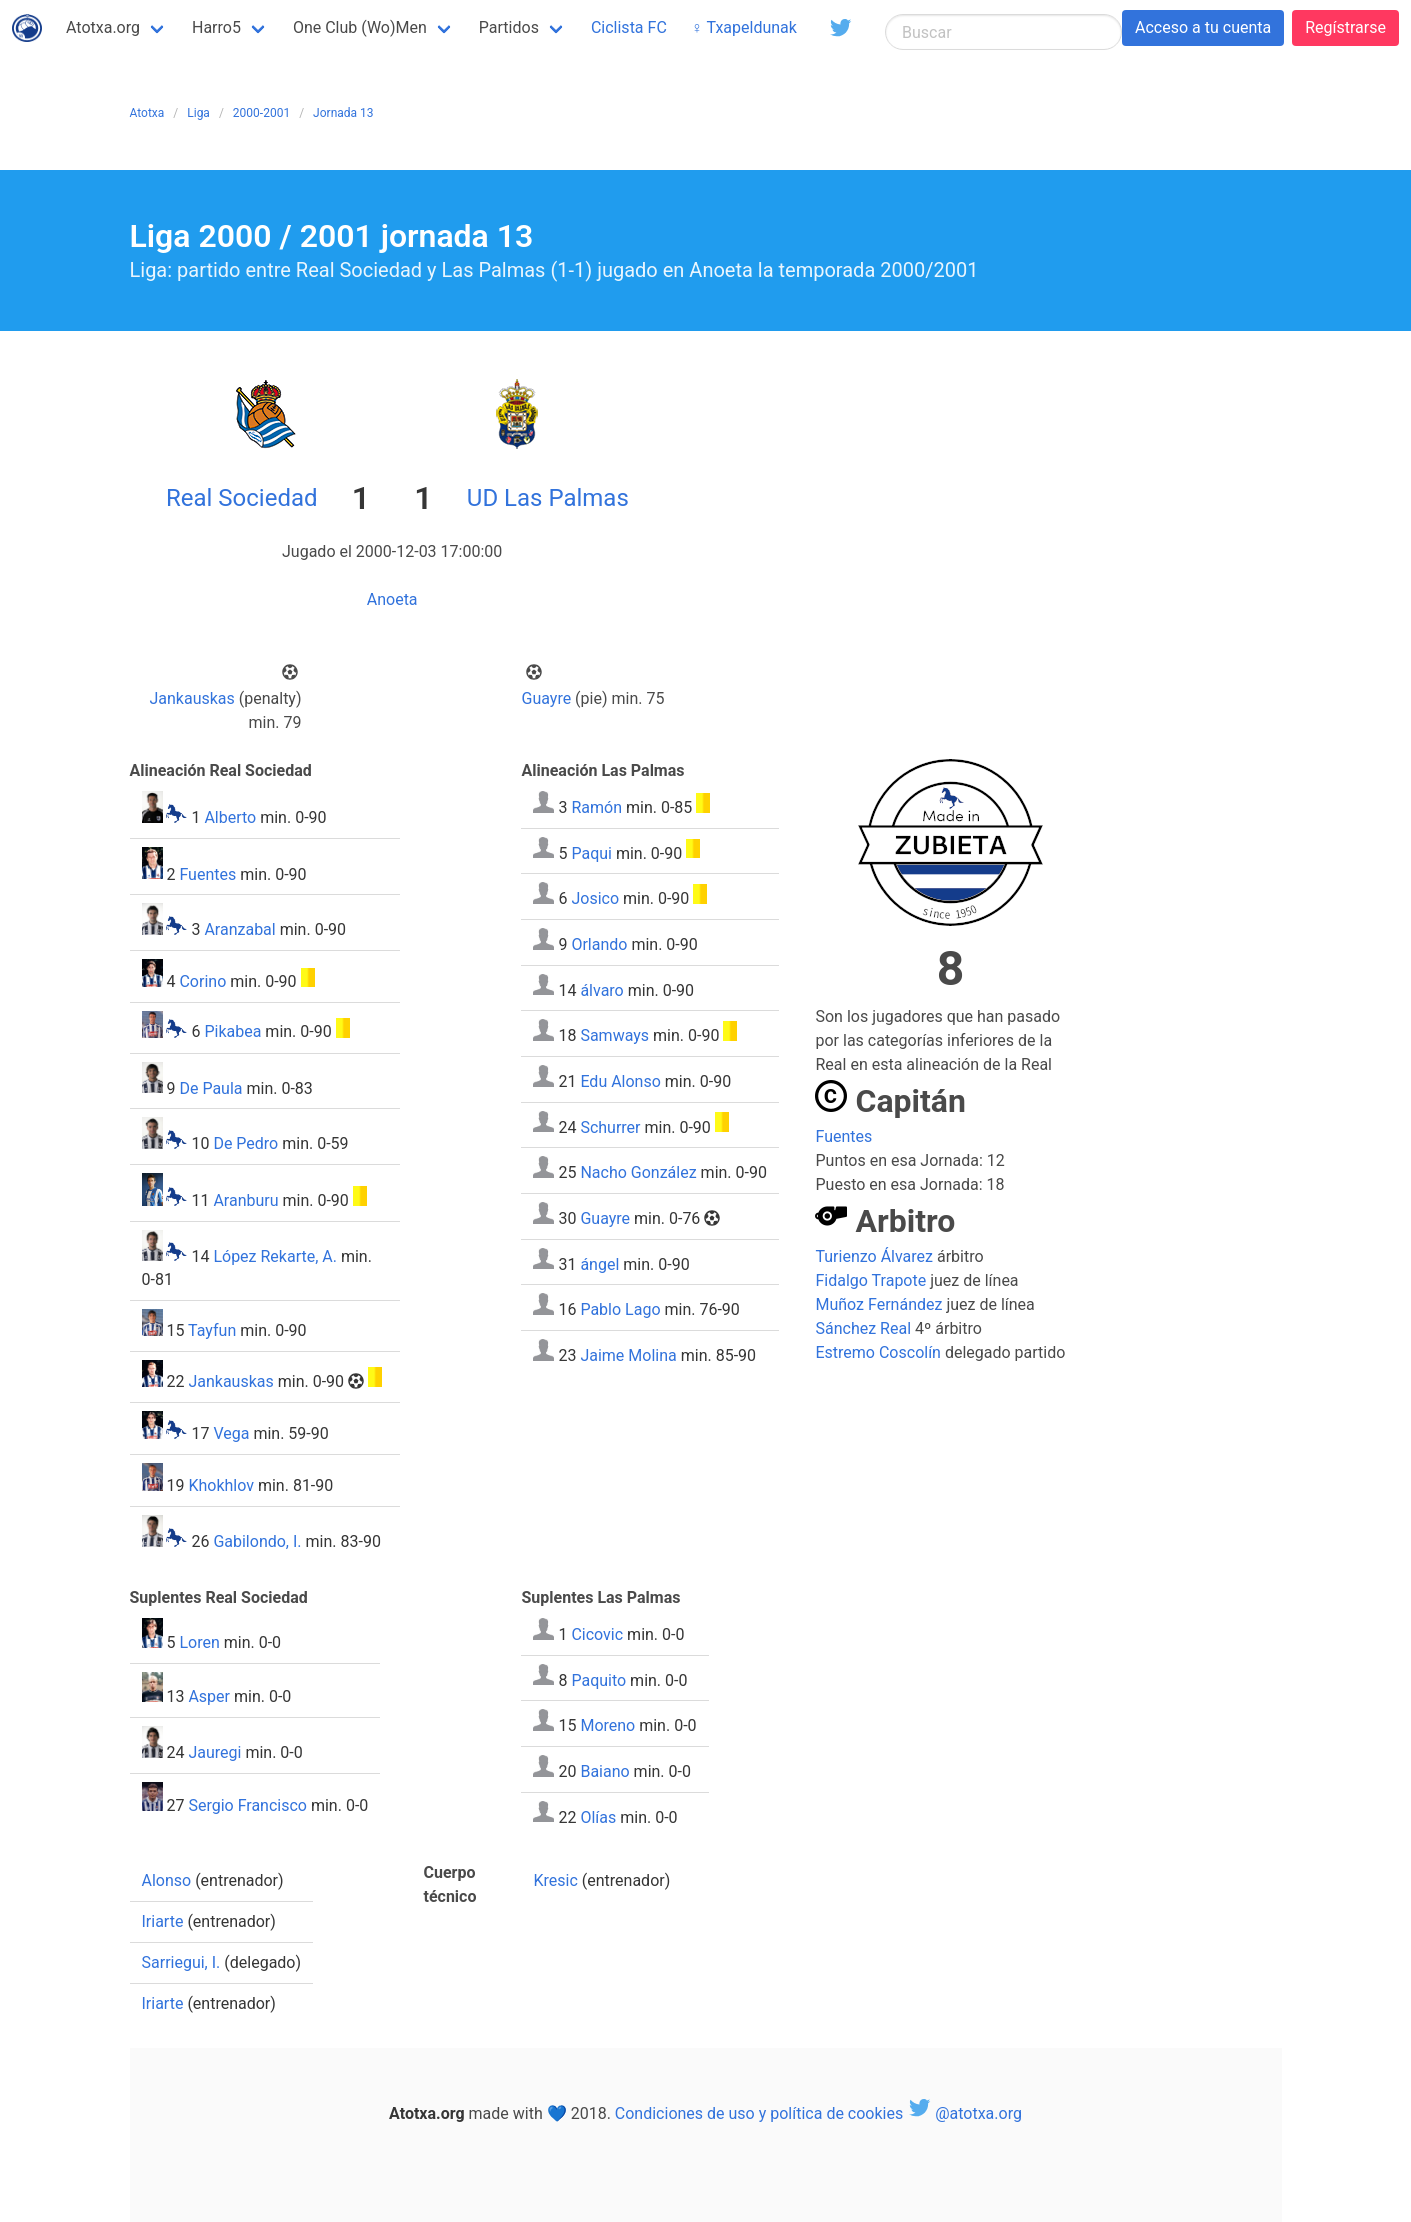 The width and height of the screenshot is (1411, 2222). Describe the element at coordinates (595, 898) in the screenshot. I see `Josico` at that location.